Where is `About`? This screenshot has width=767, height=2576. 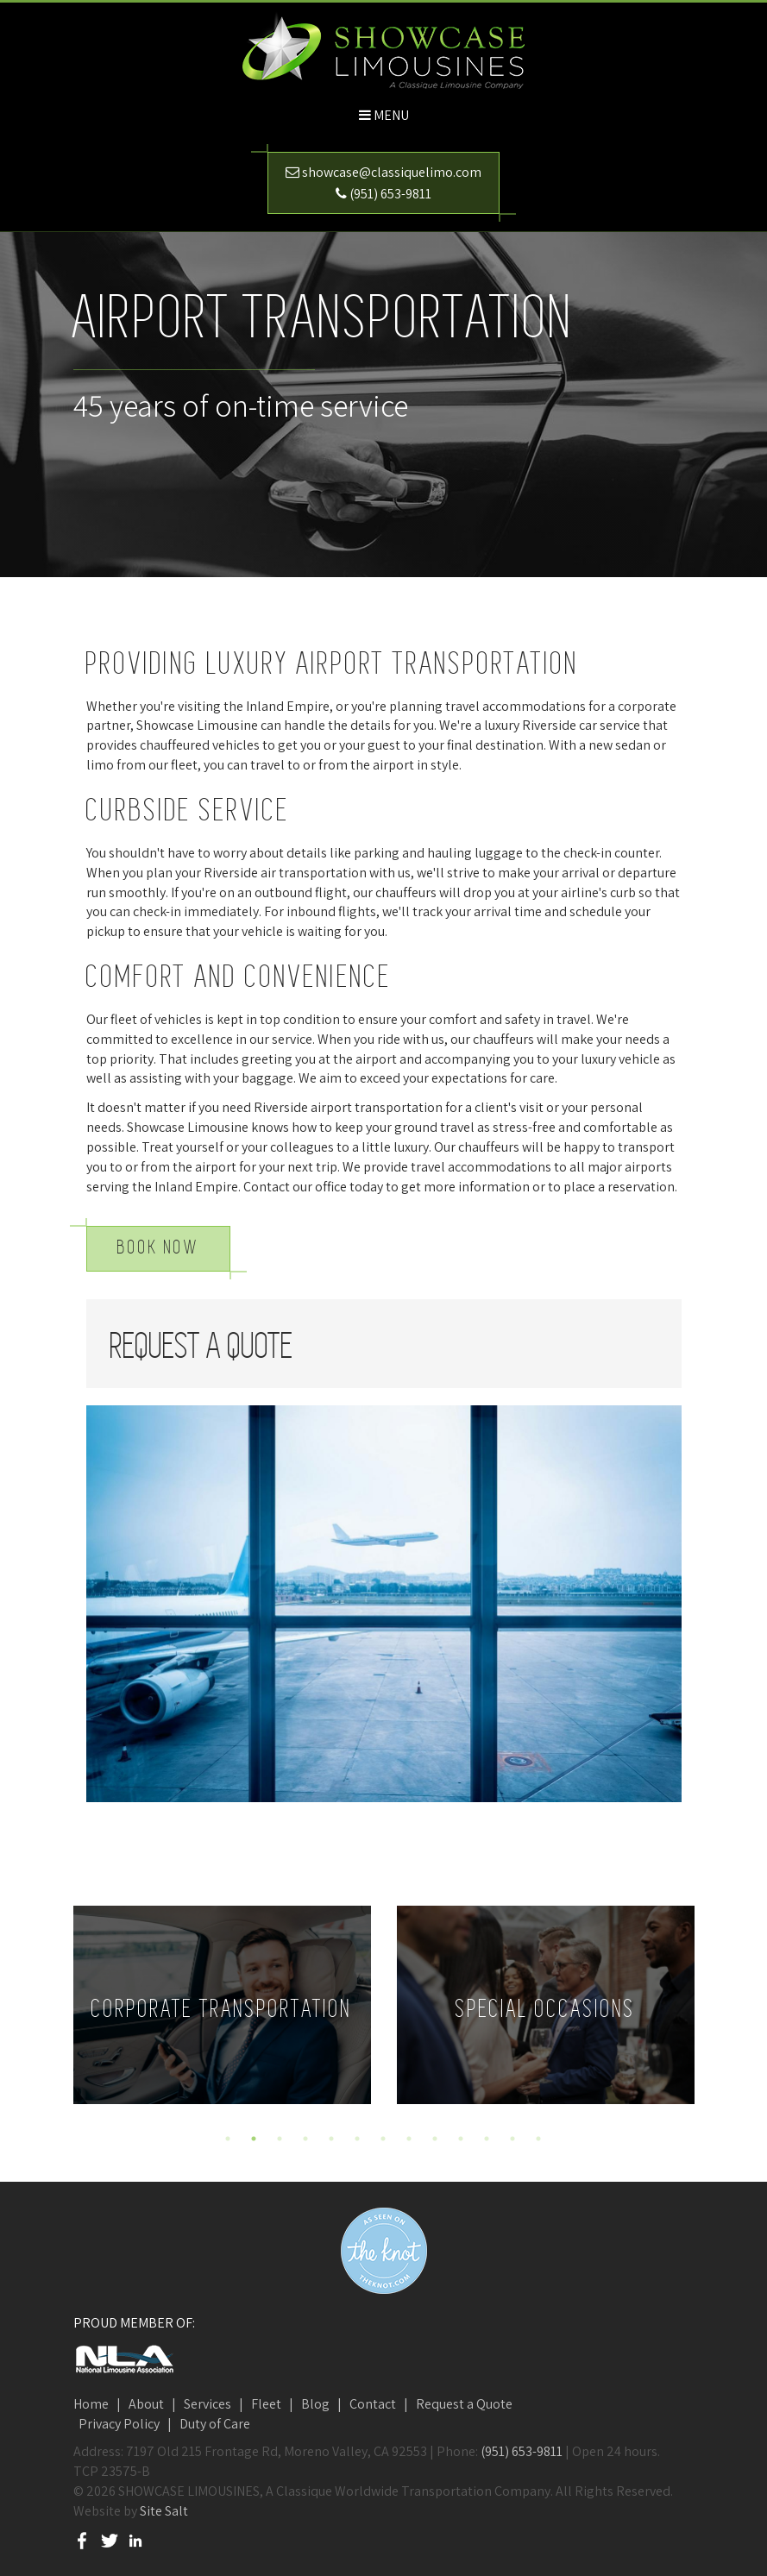 About is located at coordinates (146, 2404).